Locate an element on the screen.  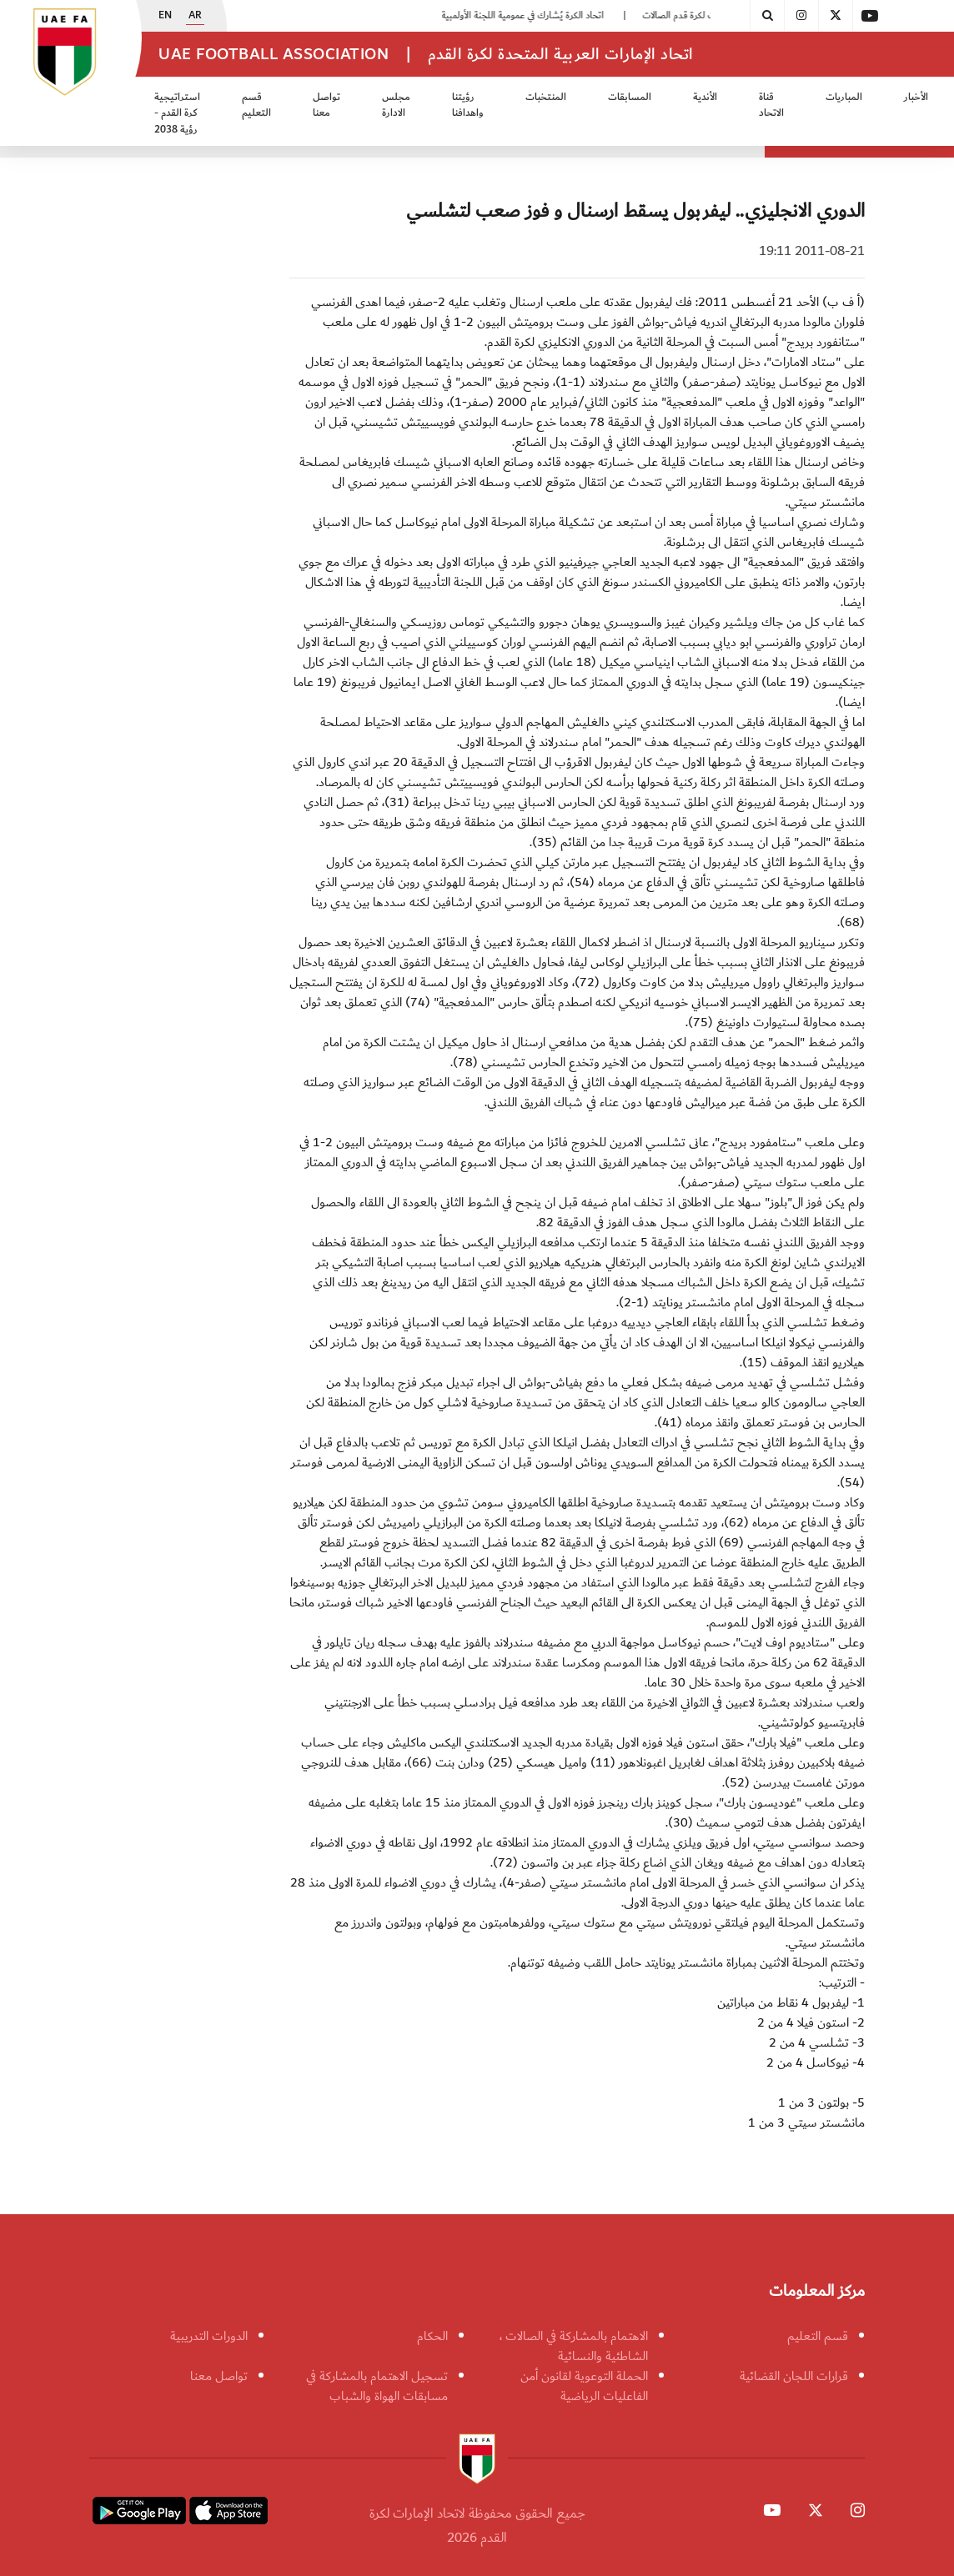
AR is located at coordinates (195, 16).